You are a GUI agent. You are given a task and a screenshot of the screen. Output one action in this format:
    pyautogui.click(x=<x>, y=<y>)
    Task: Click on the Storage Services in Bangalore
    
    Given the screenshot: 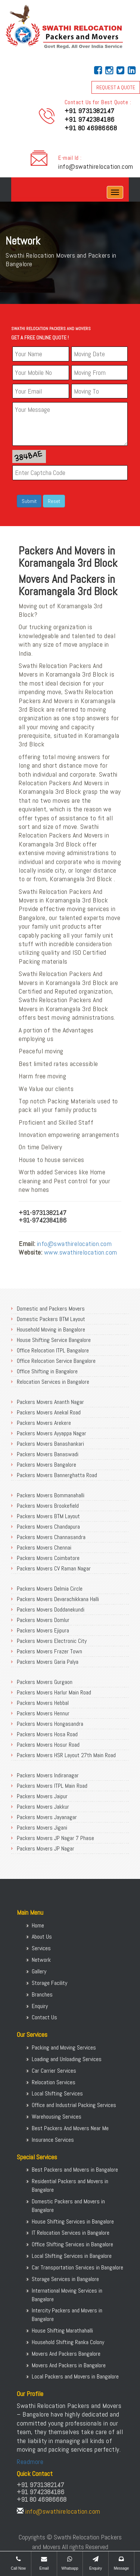 What is the action you would take?
    pyautogui.click(x=65, y=2279)
    